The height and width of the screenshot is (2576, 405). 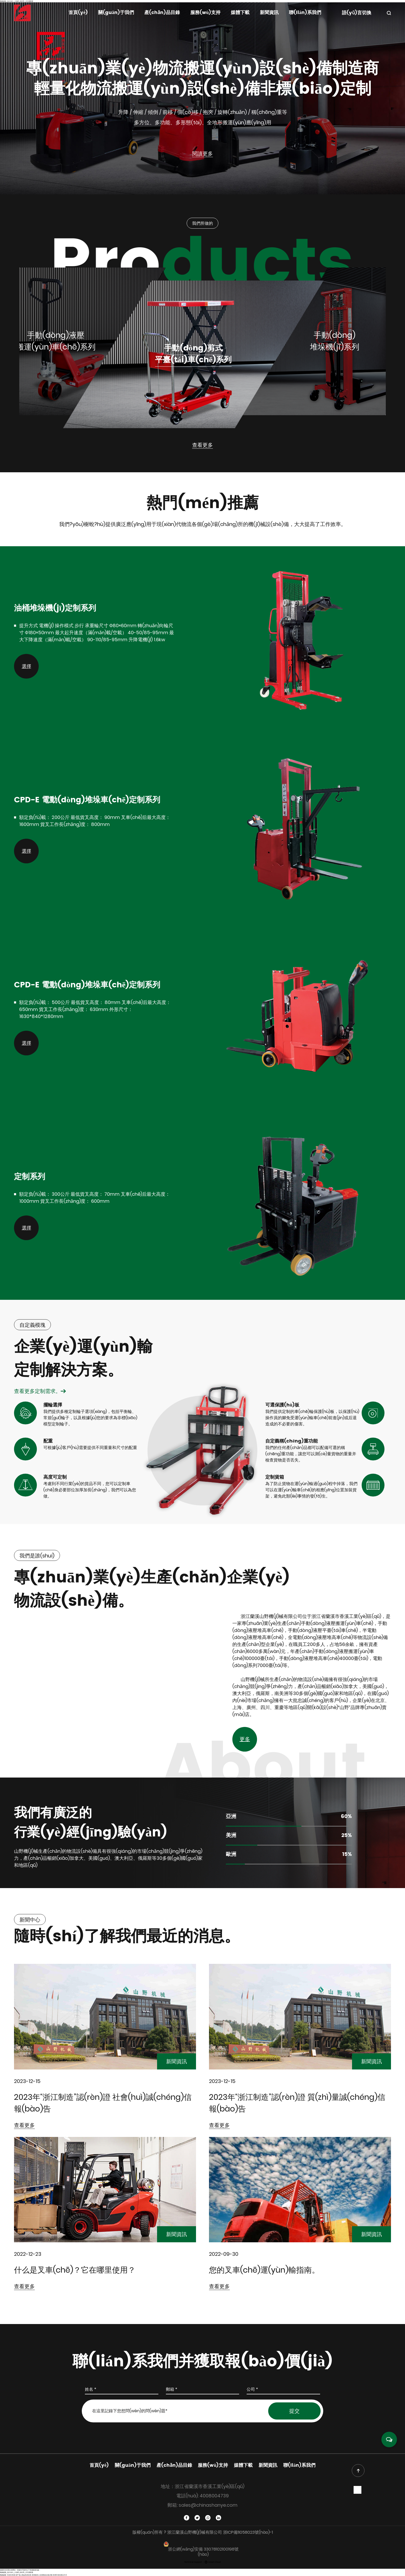 What do you see at coordinates (177, 2532) in the screenshot?
I see `版權(quán)所有 ? 浙江蘭溪山野機(jī)械有限公司` at bounding box center [177, 2532].